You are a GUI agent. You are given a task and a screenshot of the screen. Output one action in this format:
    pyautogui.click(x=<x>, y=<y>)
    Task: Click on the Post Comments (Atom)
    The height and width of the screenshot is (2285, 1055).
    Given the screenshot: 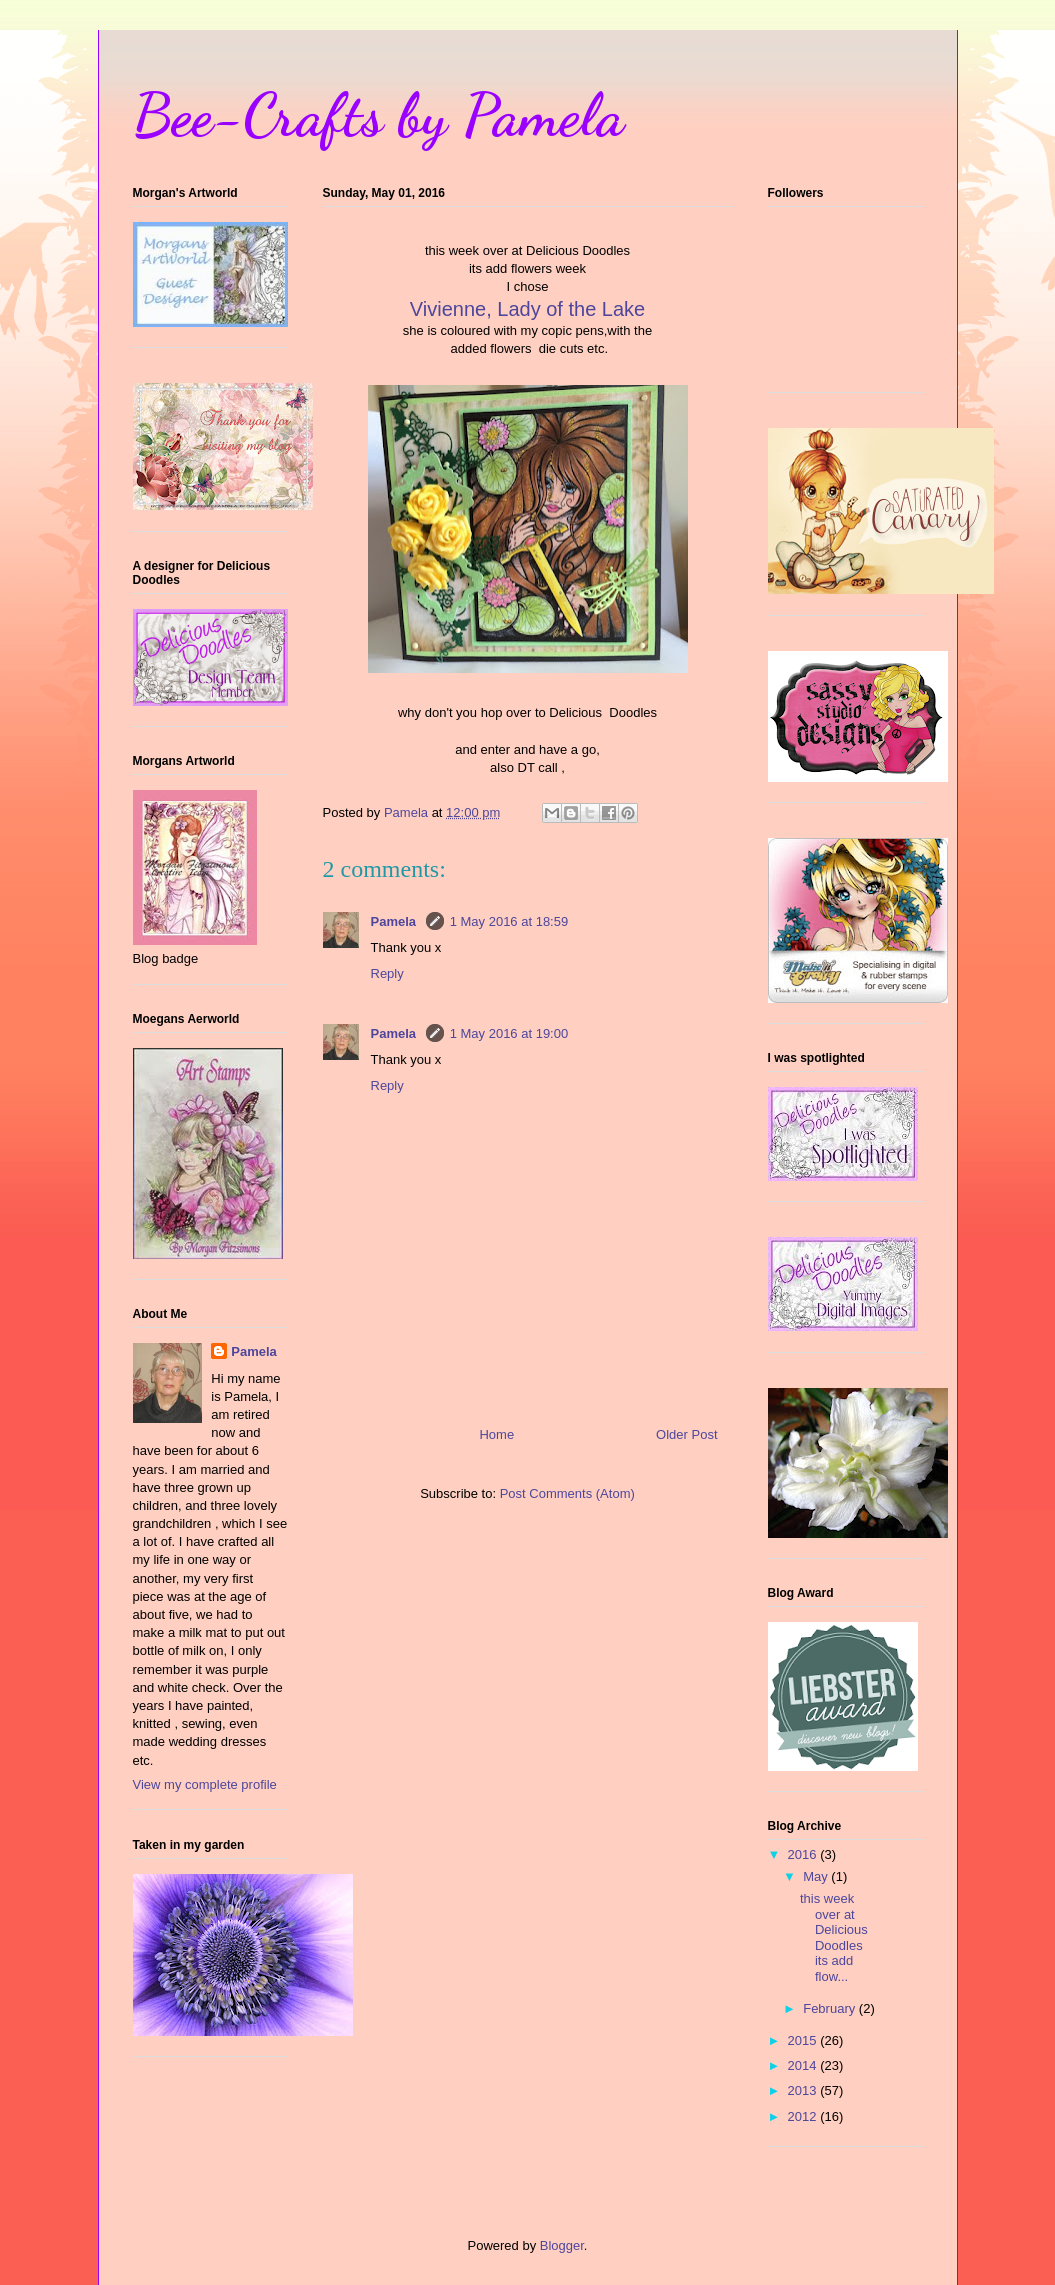 What is the action you would take?
    pyautogui.click(x=567, y=1493)
    